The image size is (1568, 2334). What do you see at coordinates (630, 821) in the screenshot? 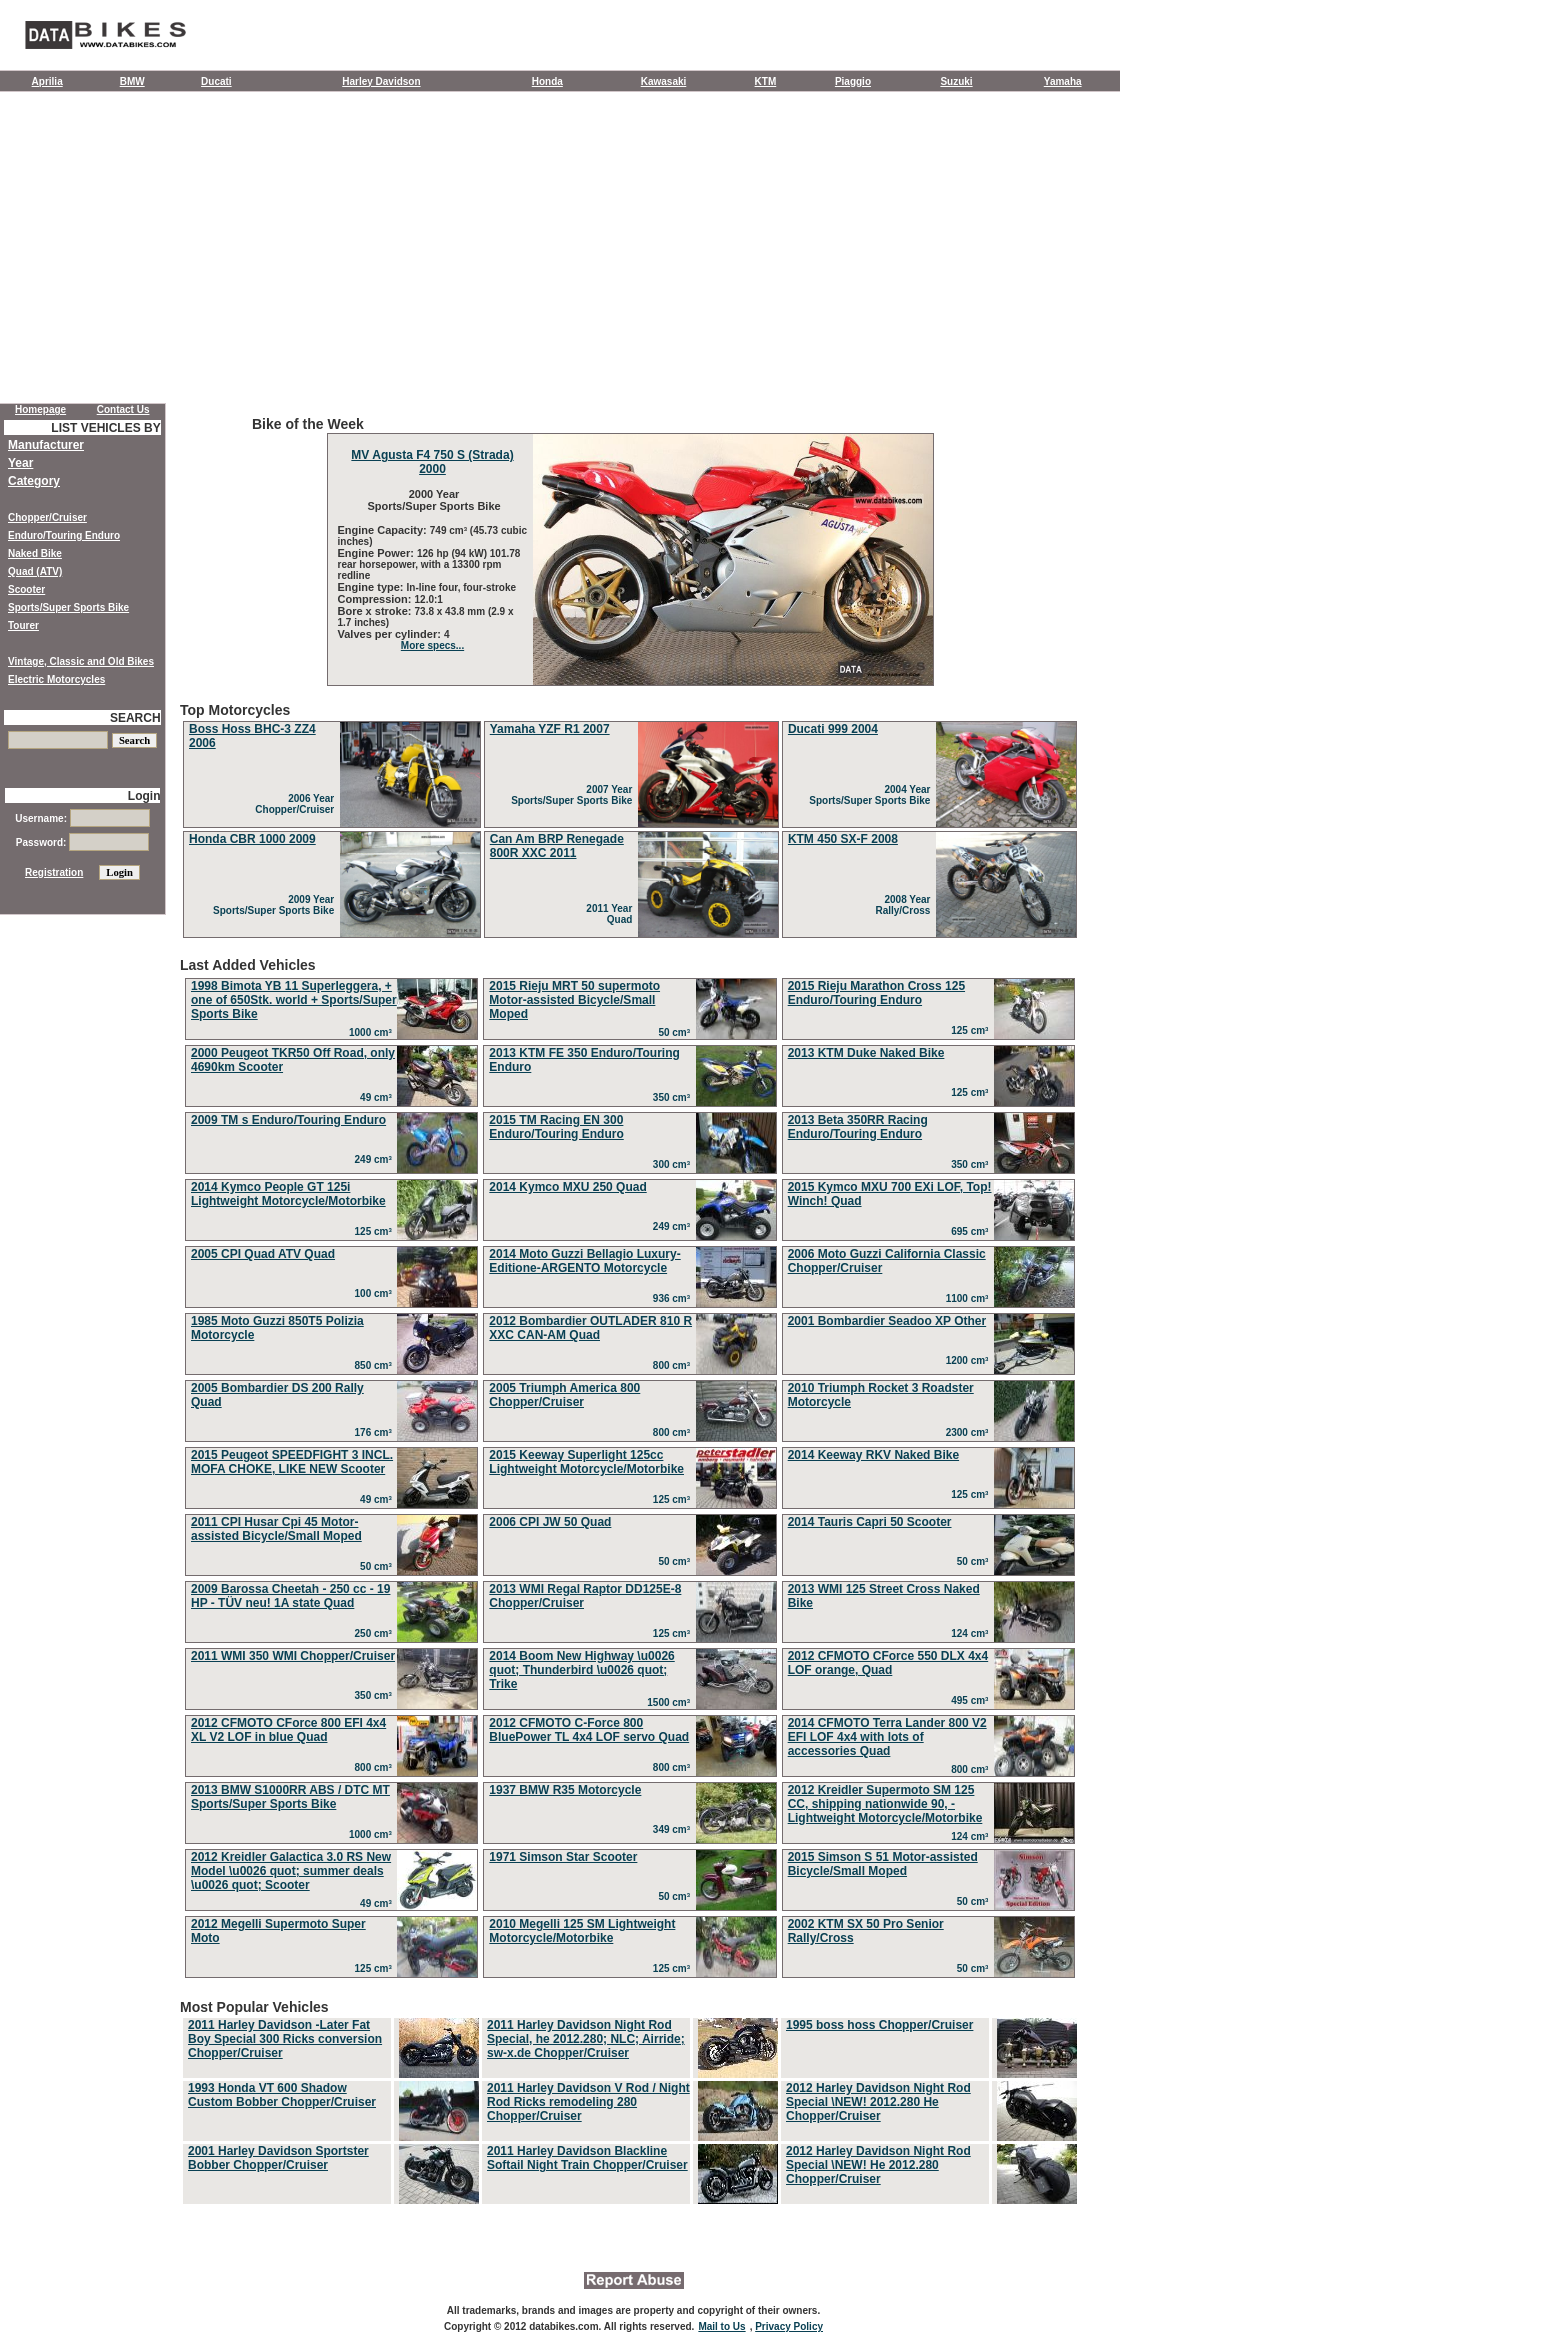
I see `Top Motorcycles` at bounding box center [630, 821].